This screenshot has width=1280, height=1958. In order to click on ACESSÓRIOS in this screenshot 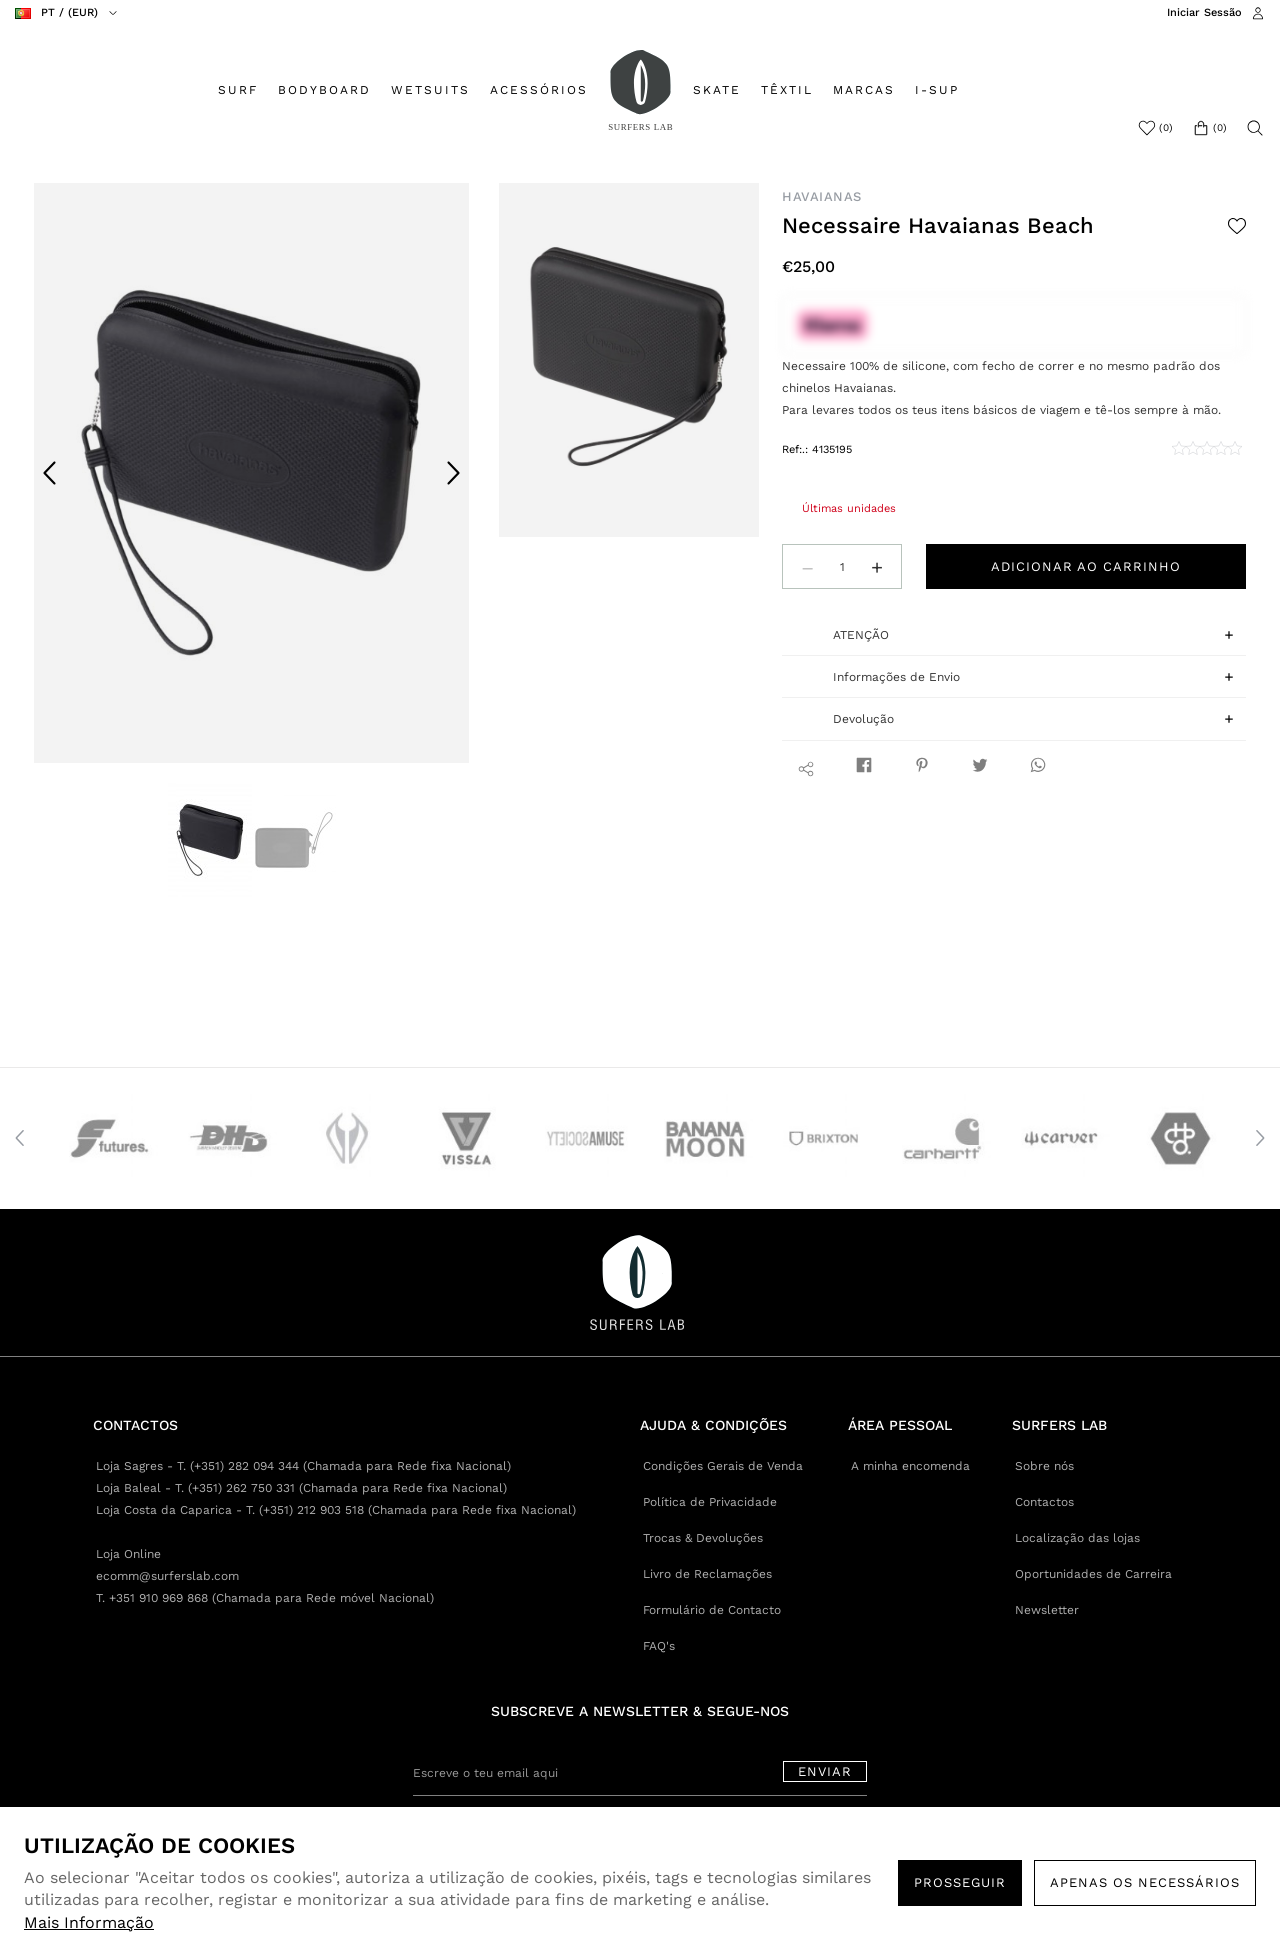, I will do `click(539, 90)`.